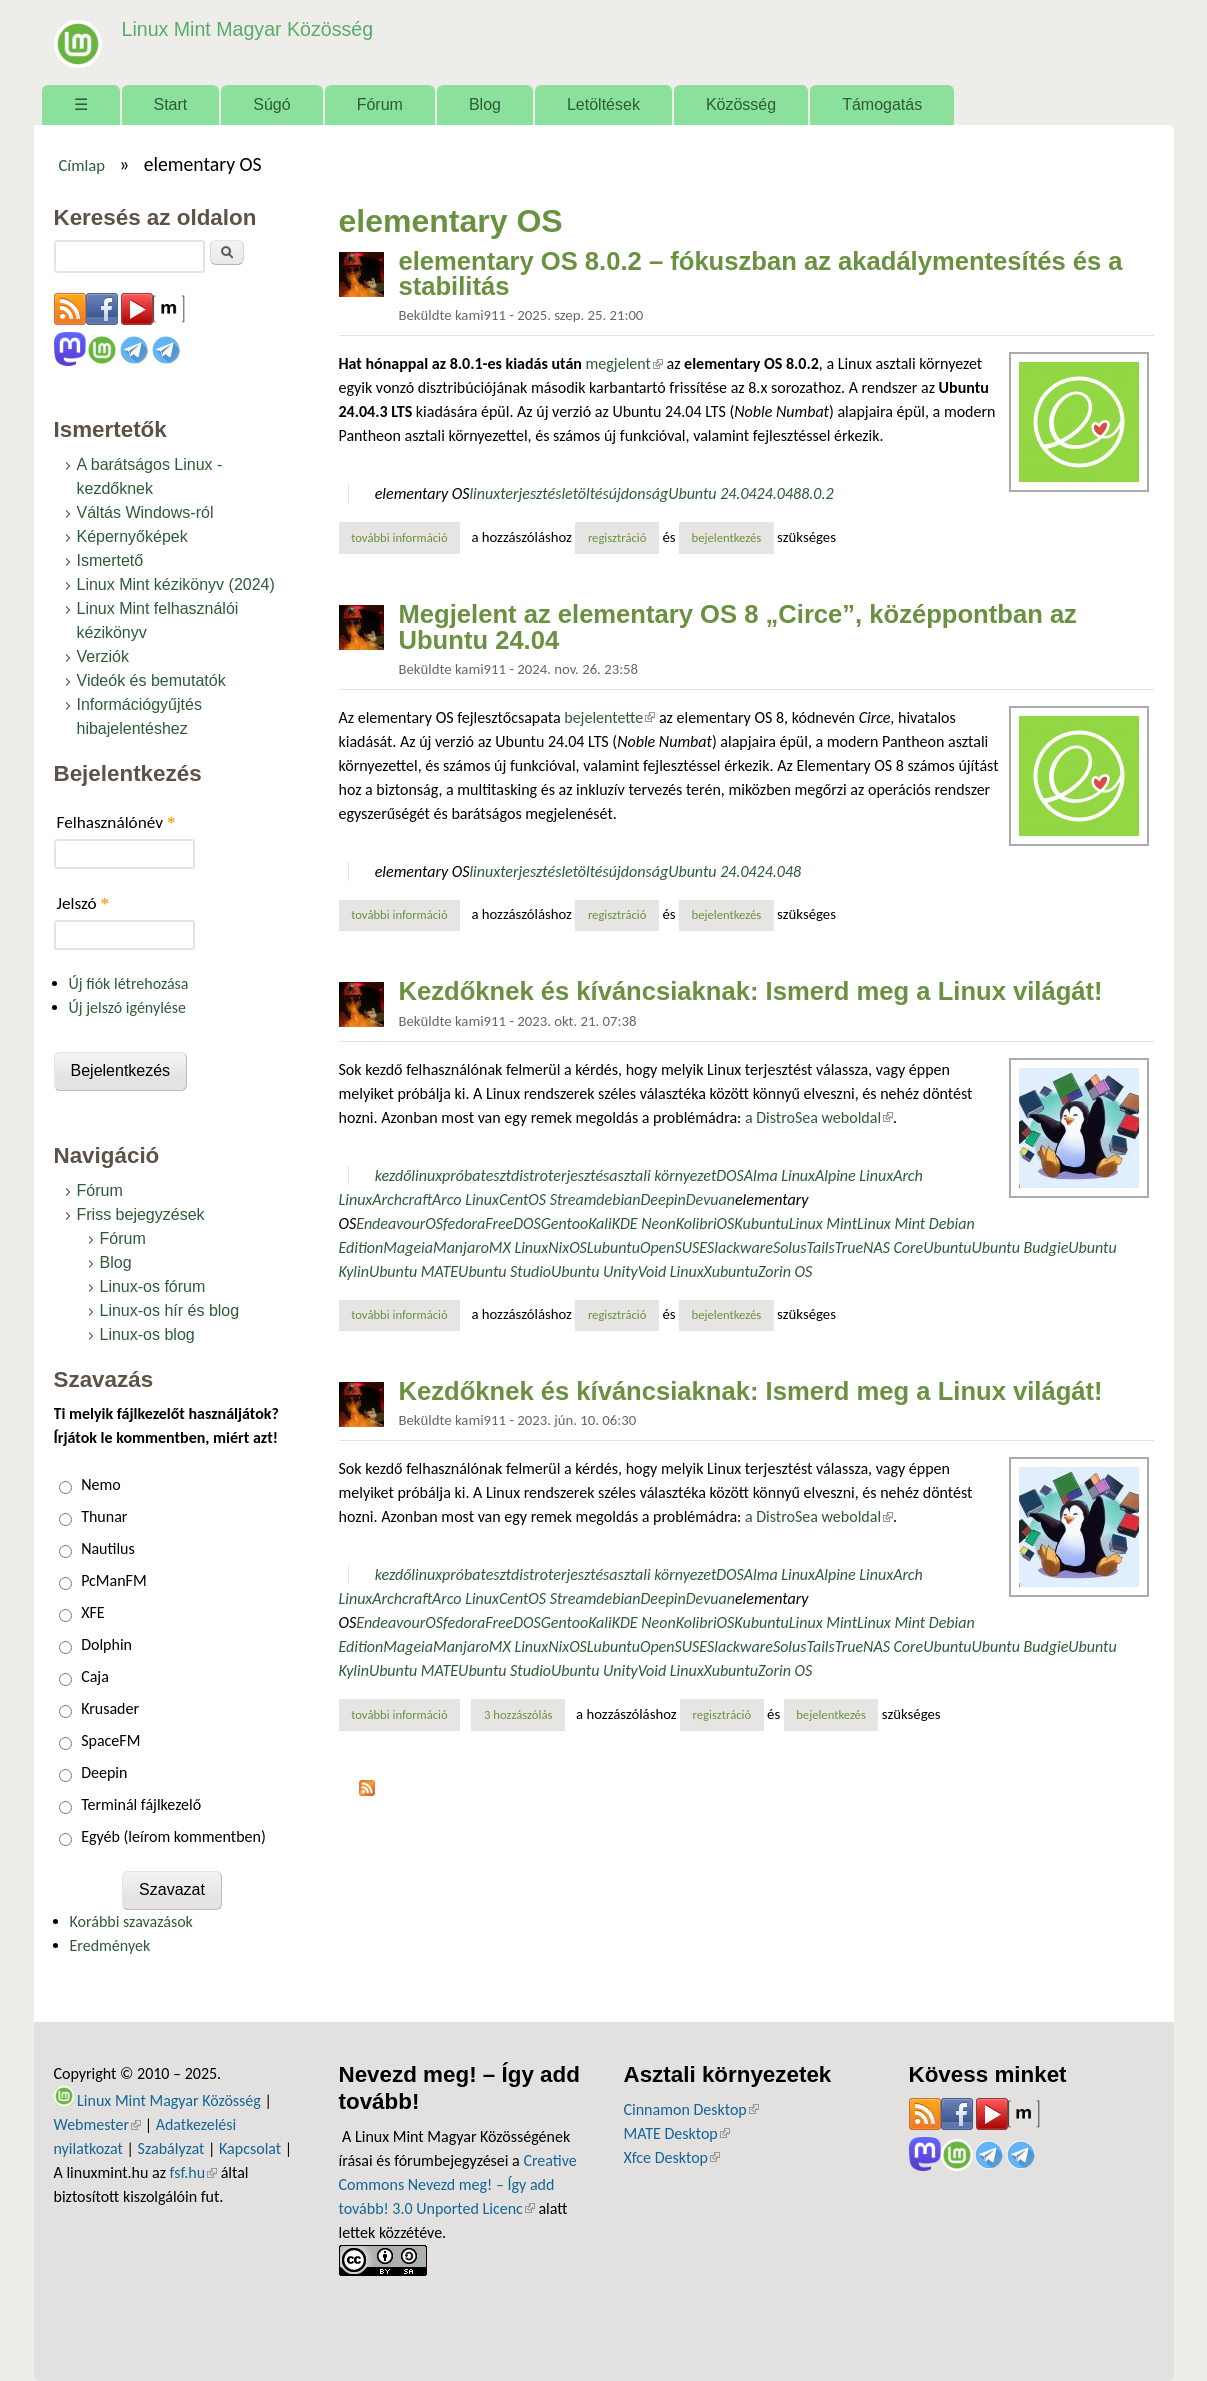  Describe the element at coordinates (458, 2184) in the screenshot. I see `Creative Commons Nevezd meg! – Így add tovább! 3.0 Unported Licenc` at that location.